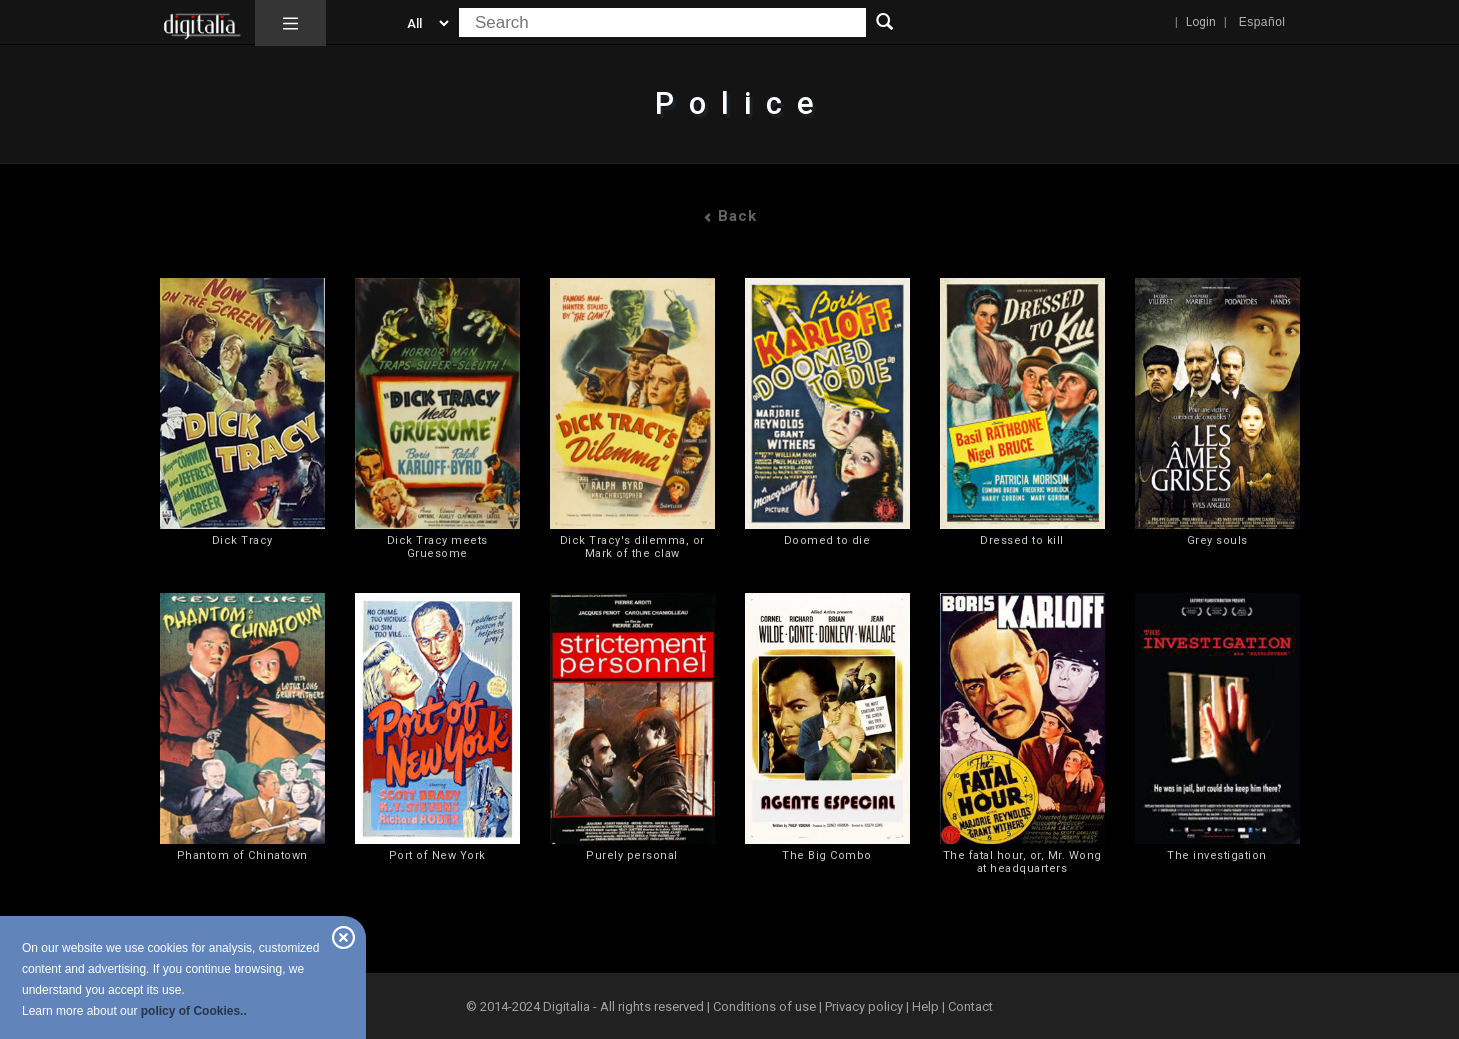 The width and height of the screenshot is (1459, 1039). Describe the element at coordinates (1022, 540) in the screenshot. I see `Dressed to kill` at that location.